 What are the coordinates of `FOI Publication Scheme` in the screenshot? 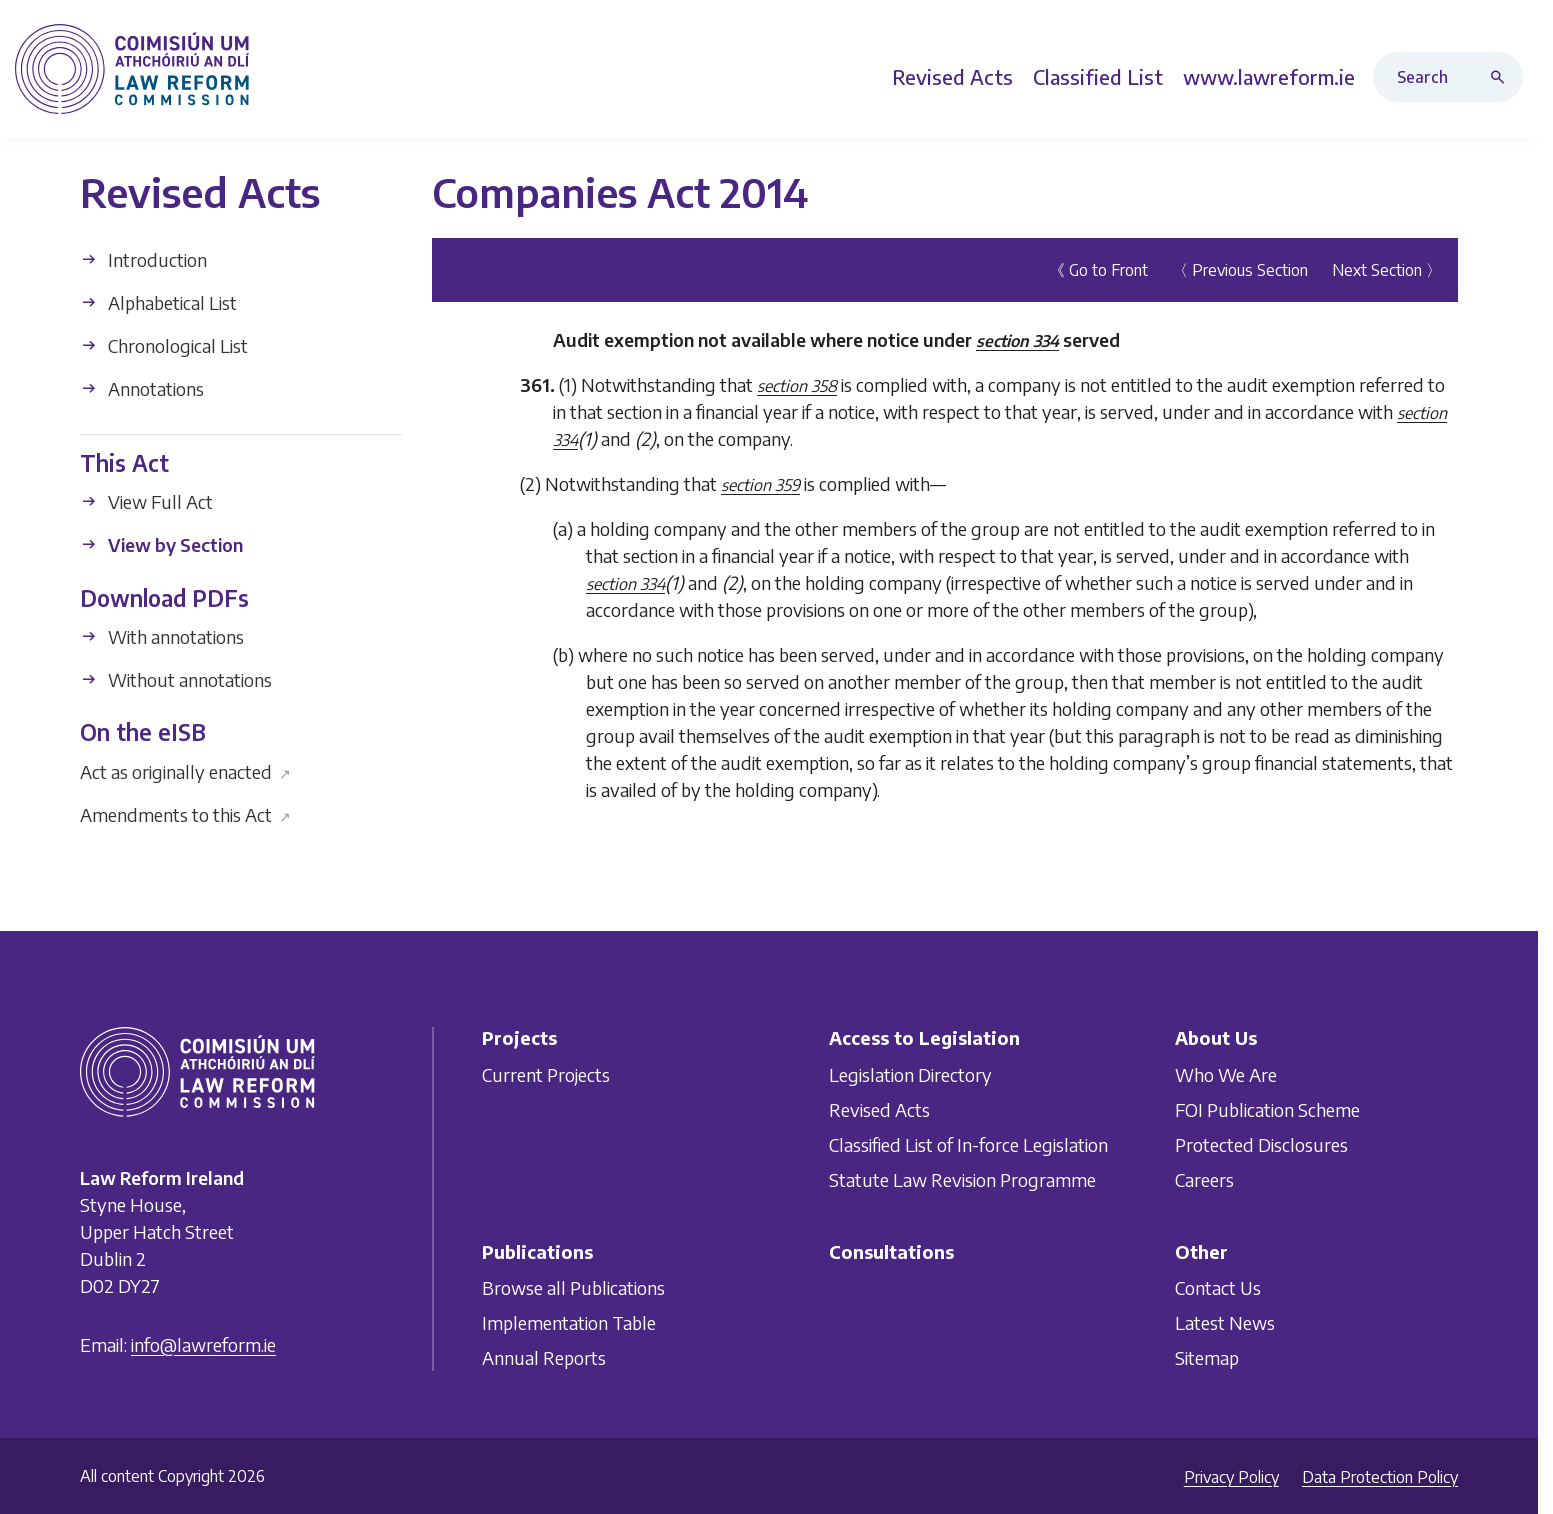 It's located at (1267, 1109).